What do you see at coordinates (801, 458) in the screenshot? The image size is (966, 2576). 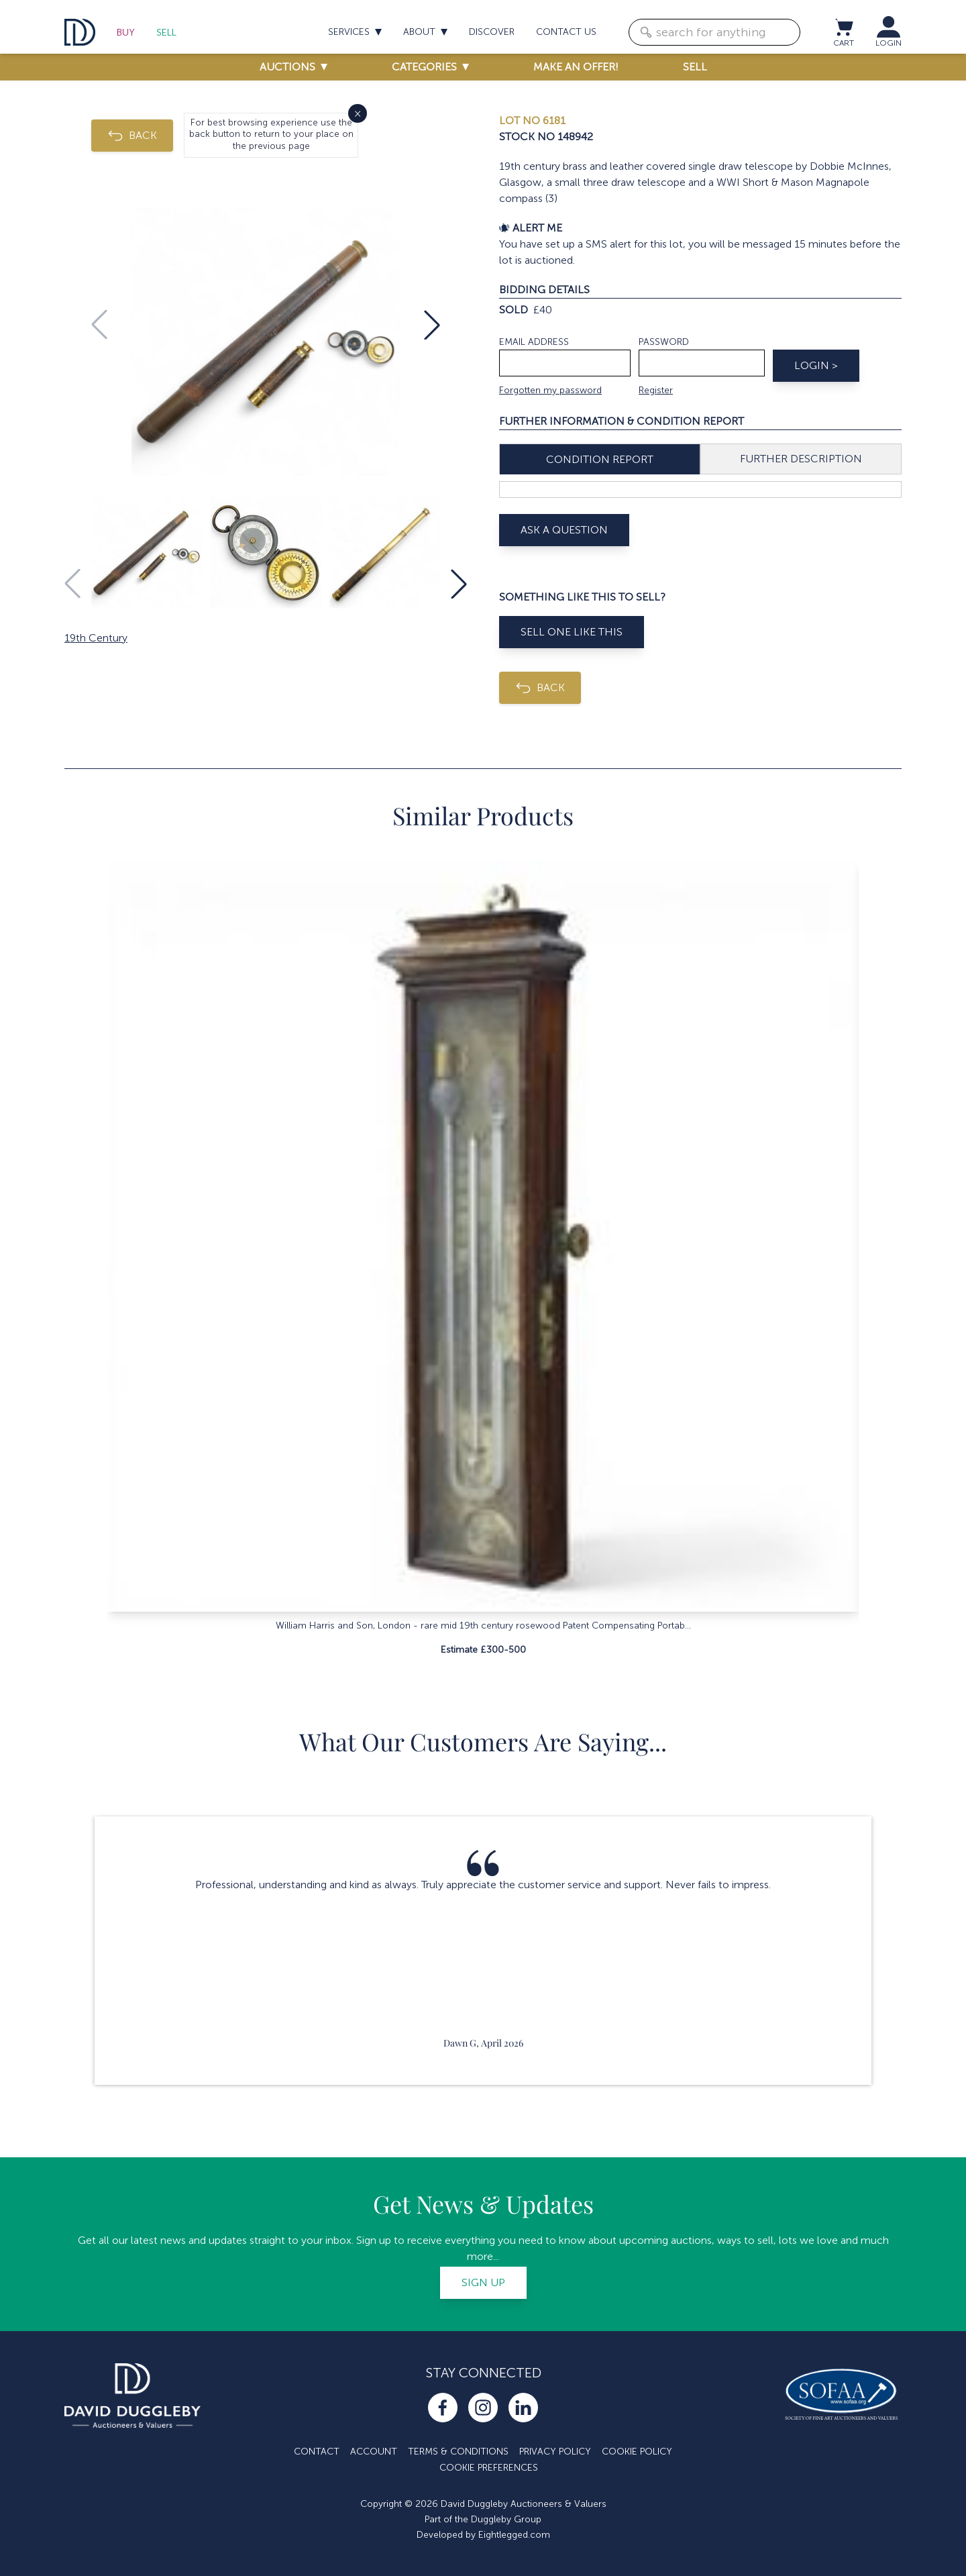 I see `Further Description` at bounding box center [801, 458].